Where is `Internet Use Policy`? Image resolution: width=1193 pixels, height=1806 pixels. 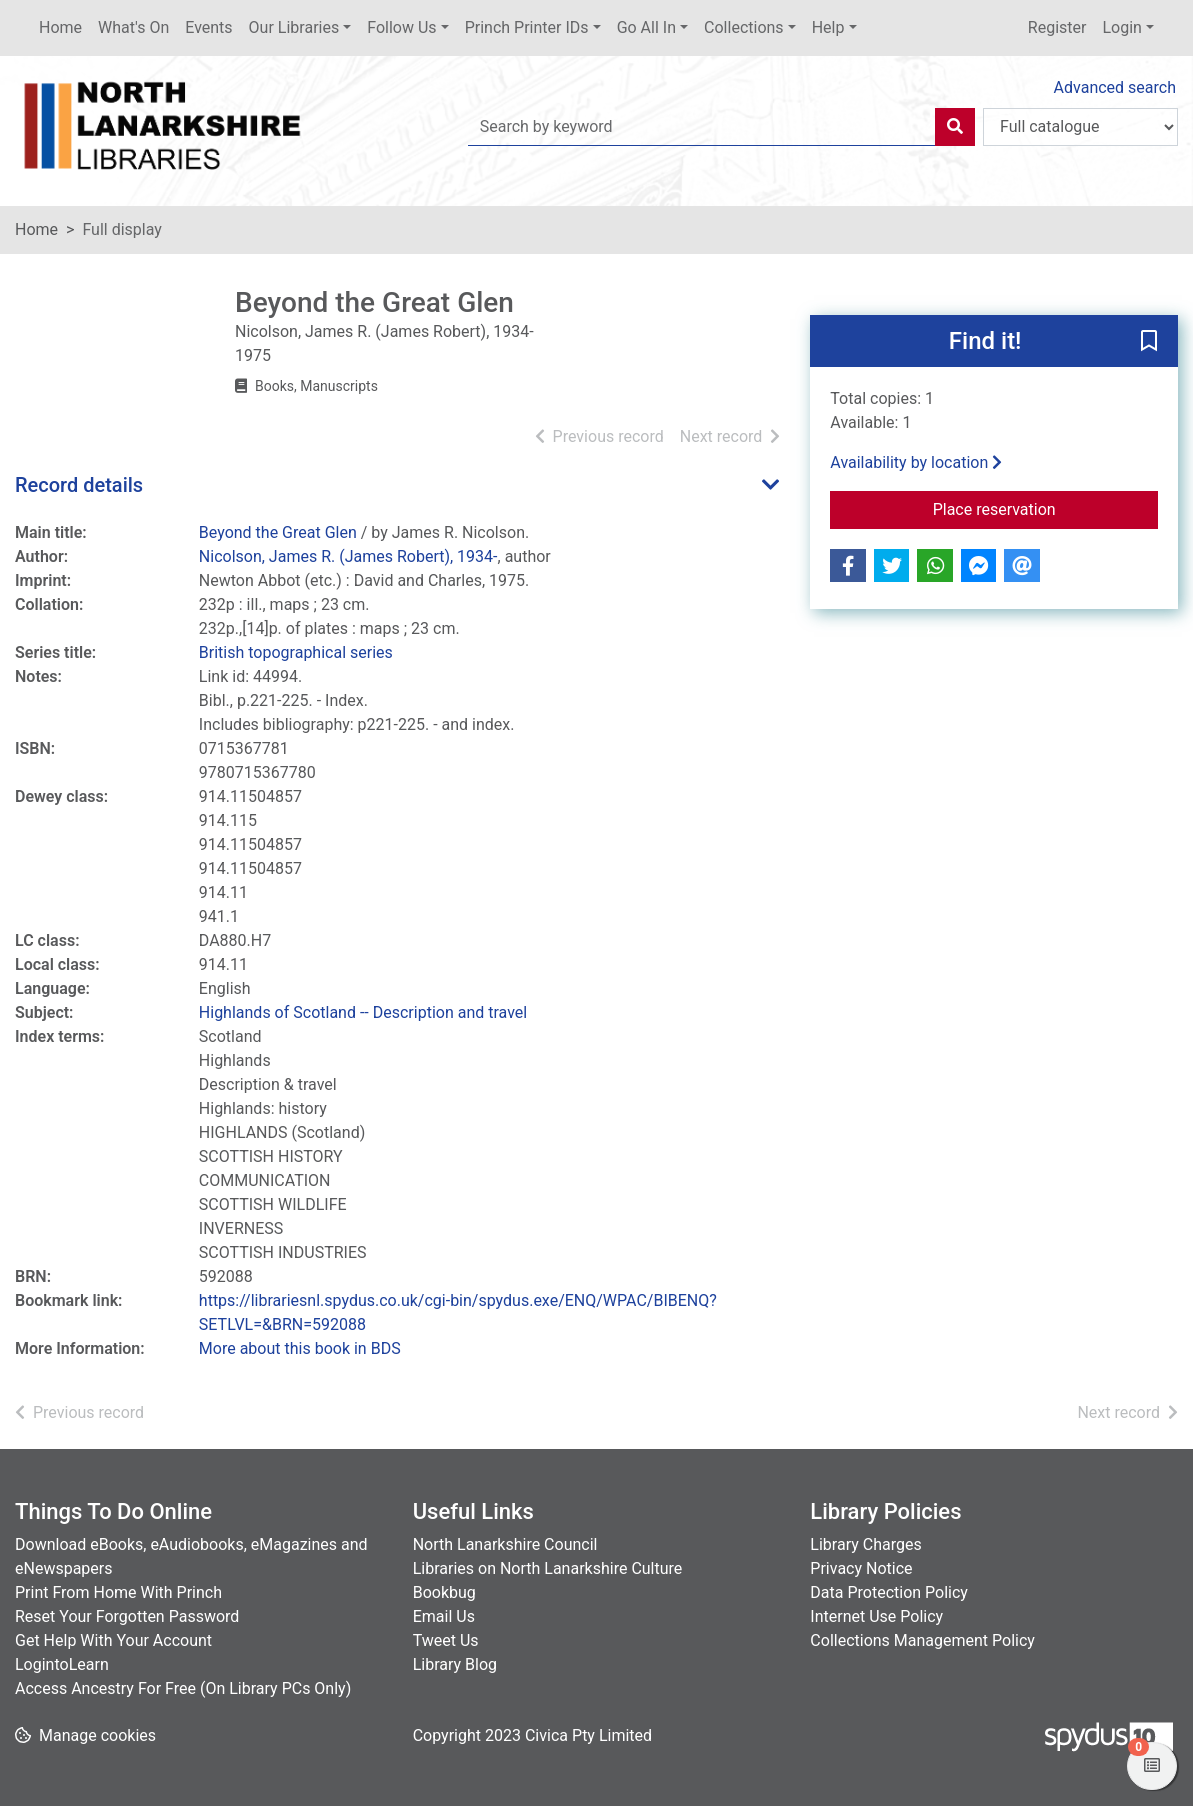 Internet Use Policy is located at coordinates (876, 1616).